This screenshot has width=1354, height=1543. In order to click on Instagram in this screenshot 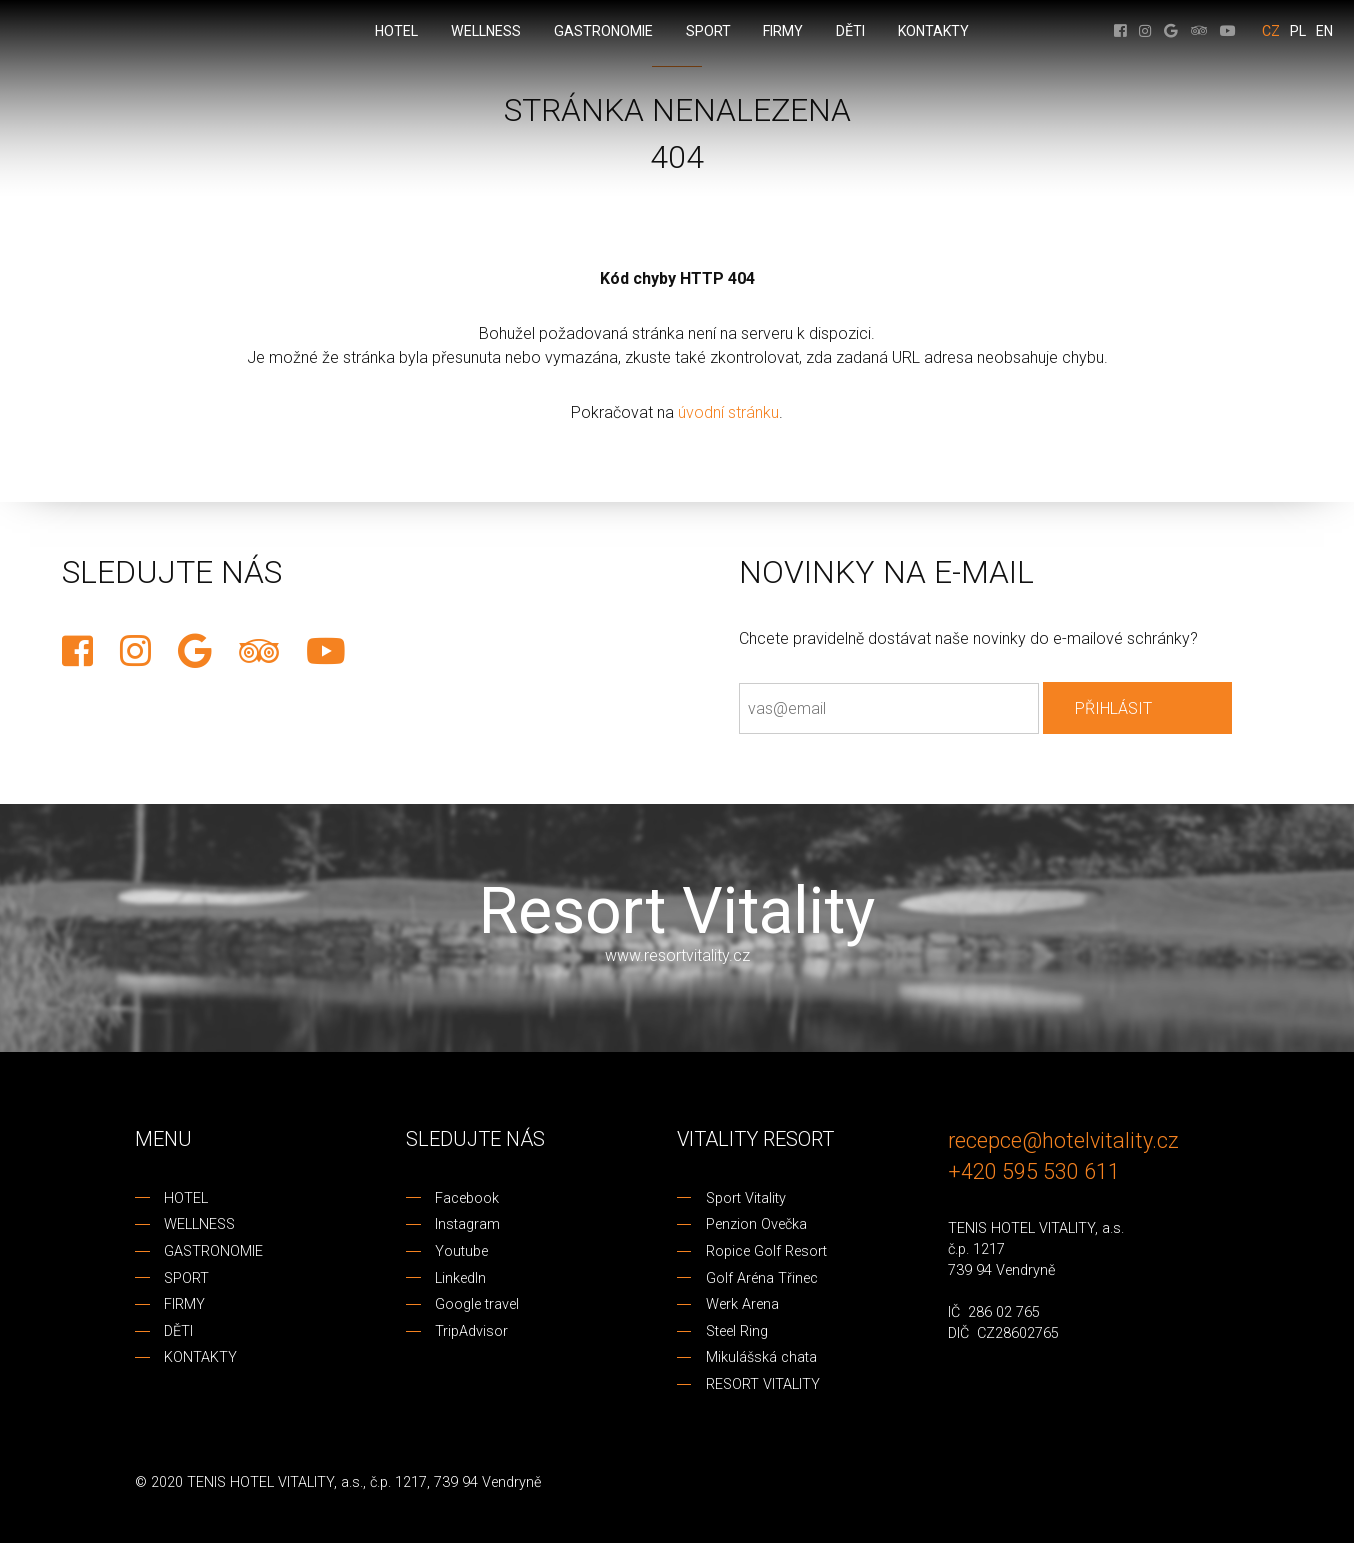, I will do `click(467, 1224)`.